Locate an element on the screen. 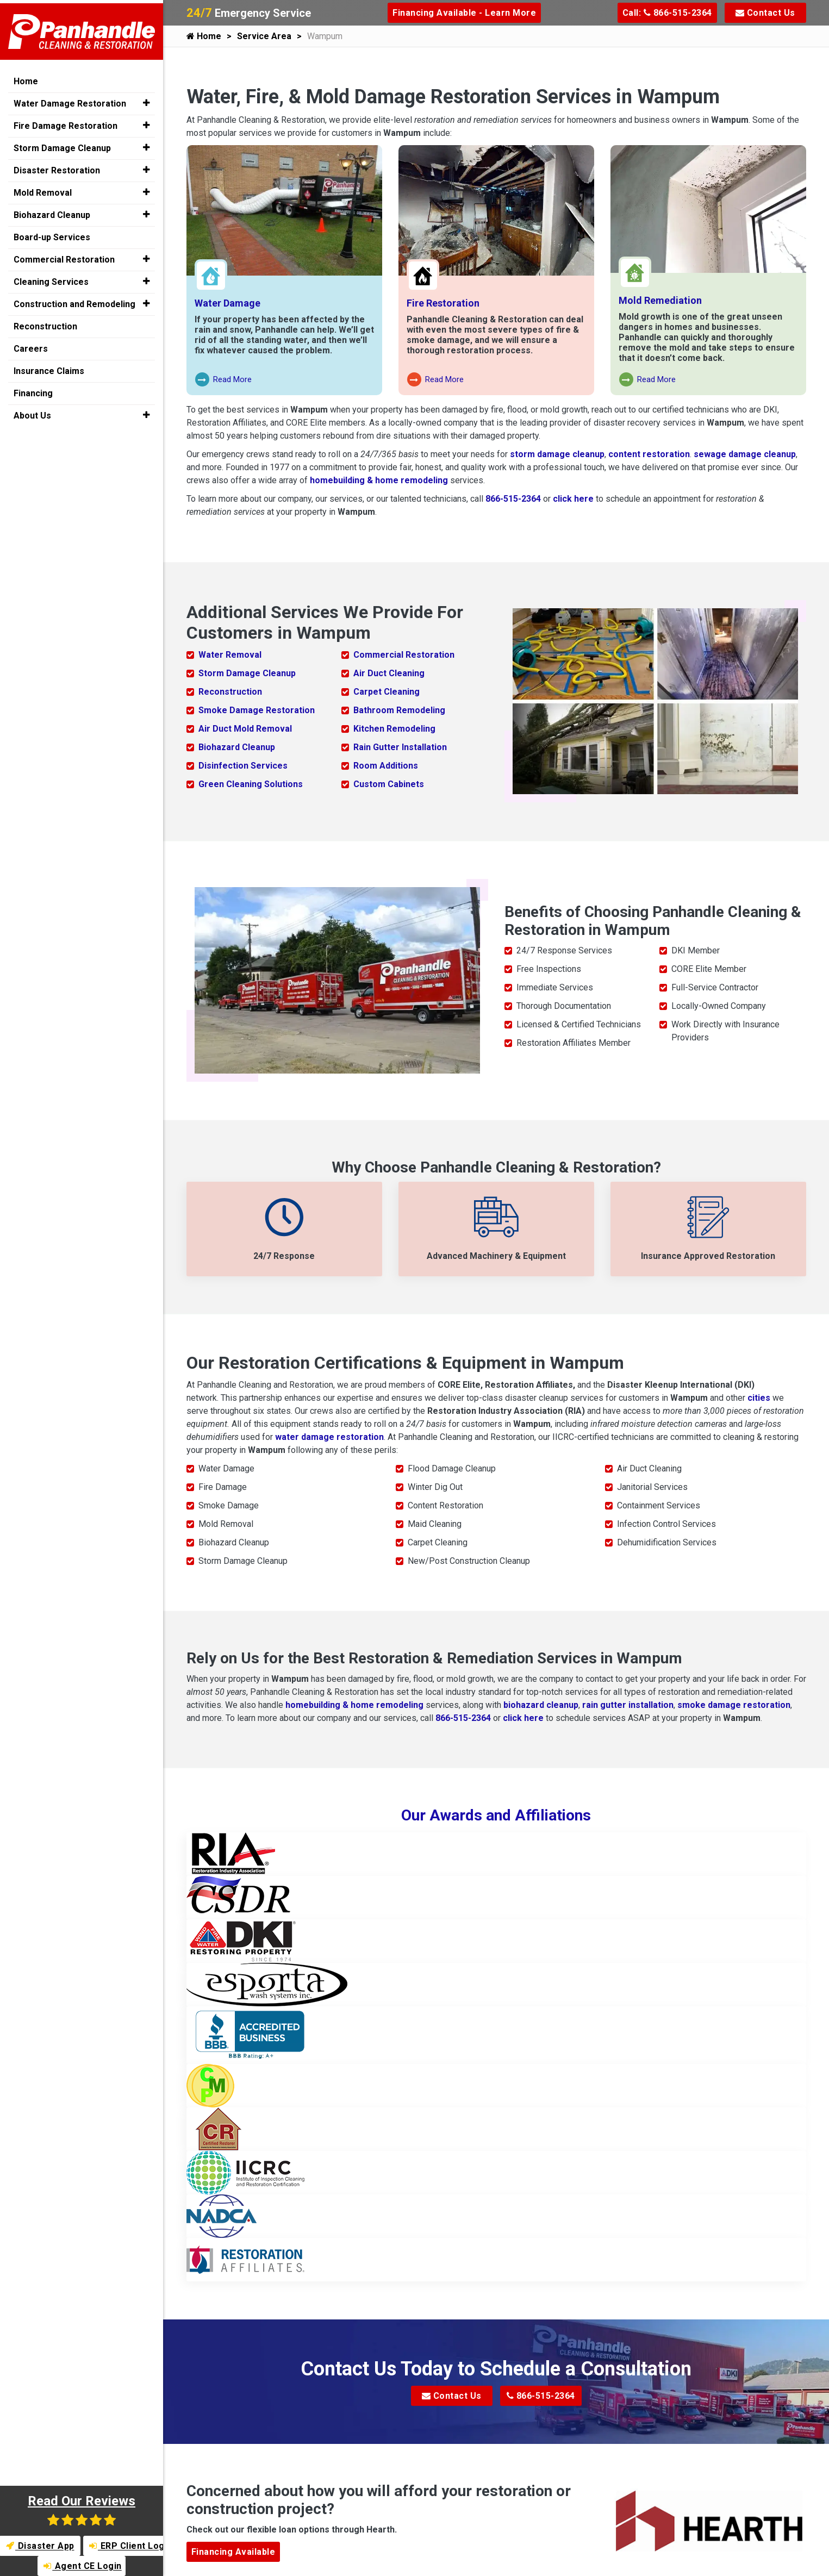  Carpet Cleaning is located at coordinates (386, 691).